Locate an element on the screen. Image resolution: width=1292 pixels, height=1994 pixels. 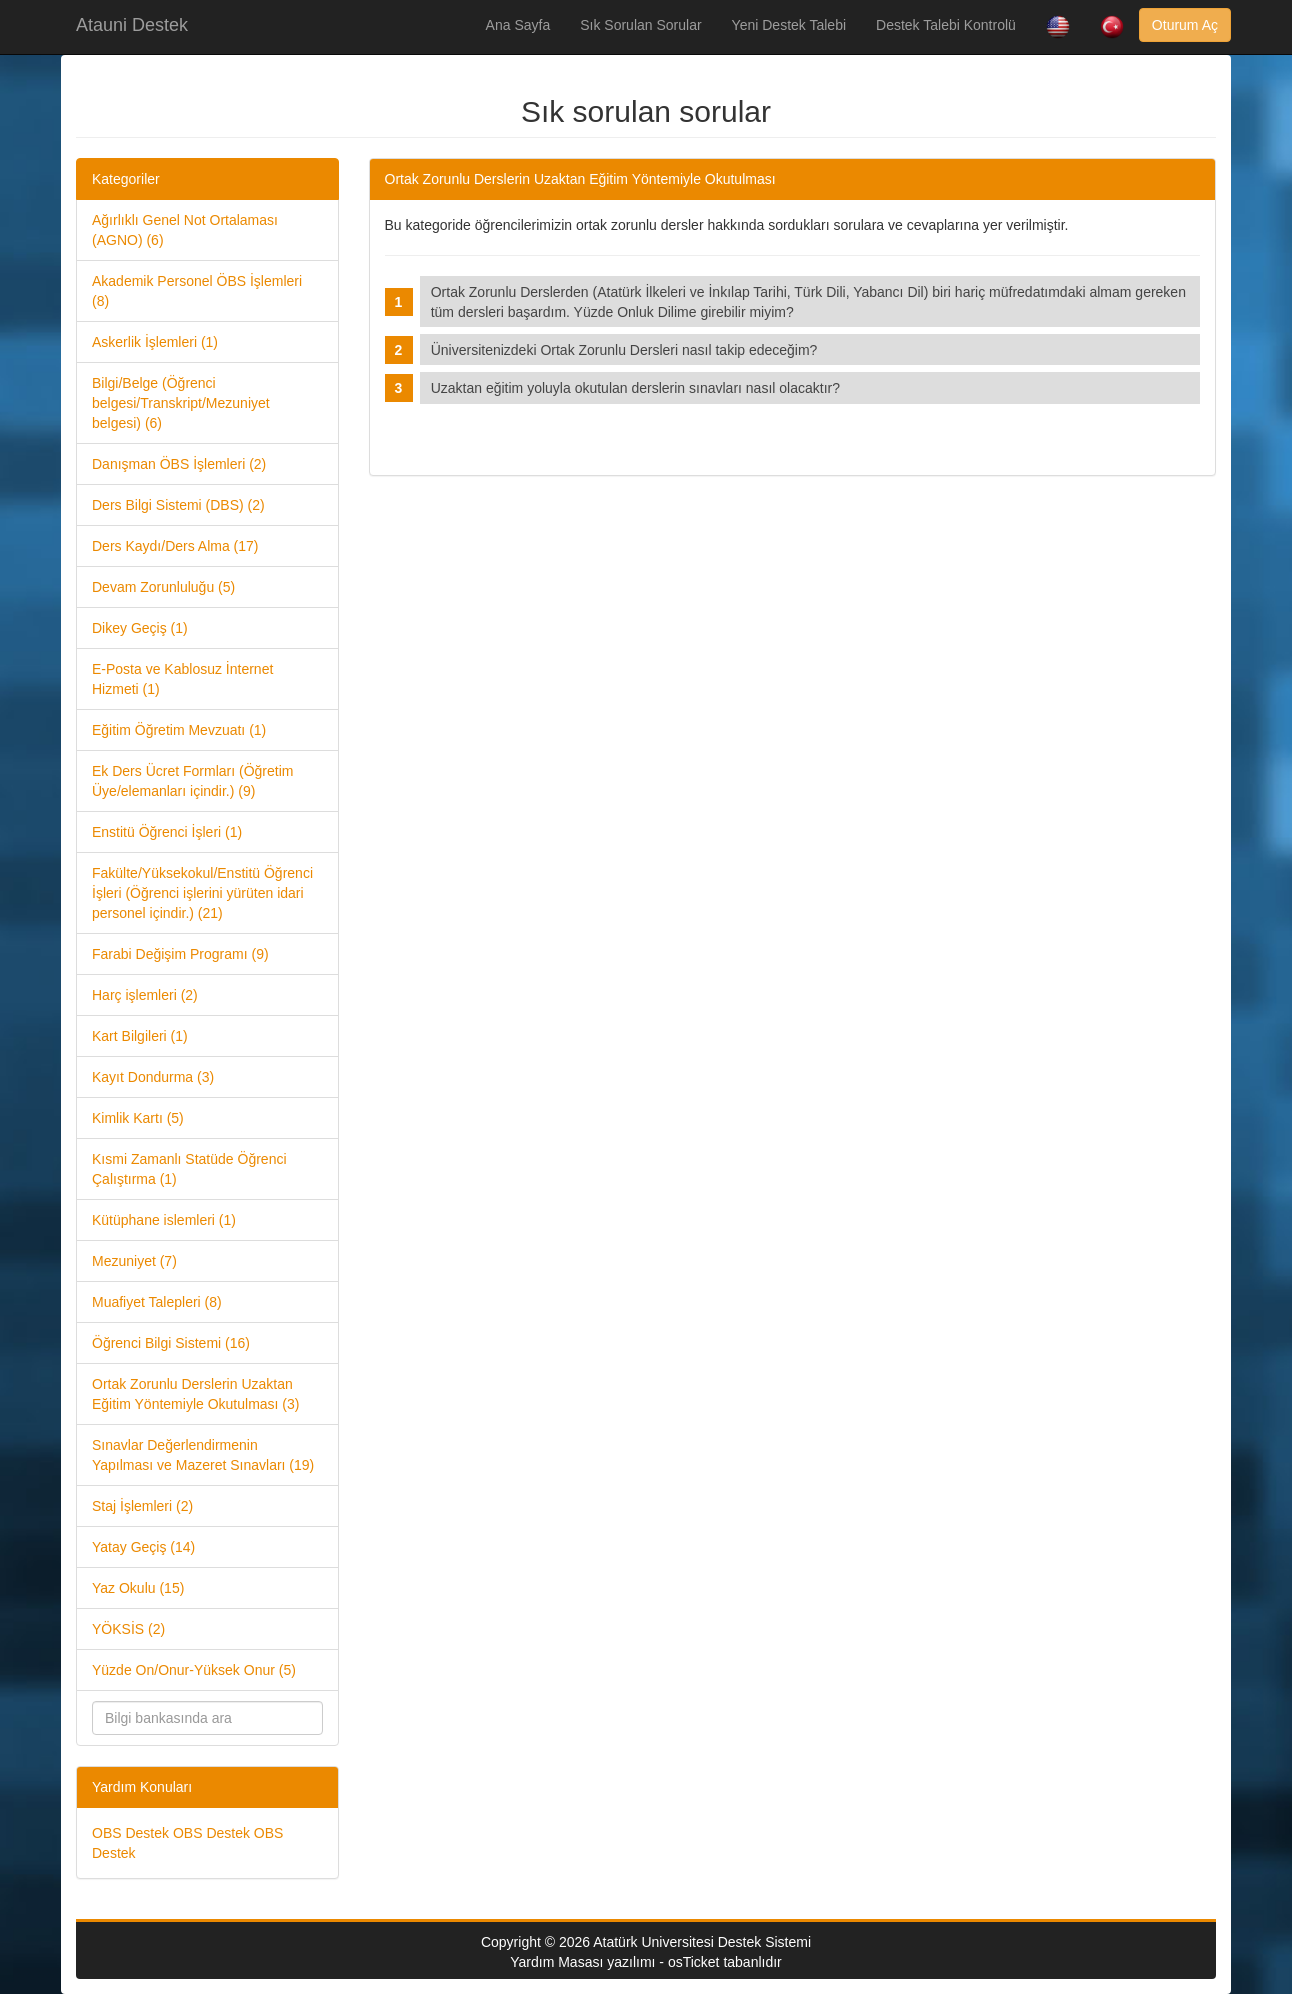
Enstitü Öğrenci İşleri (1) is located at coordinates (167, 832).